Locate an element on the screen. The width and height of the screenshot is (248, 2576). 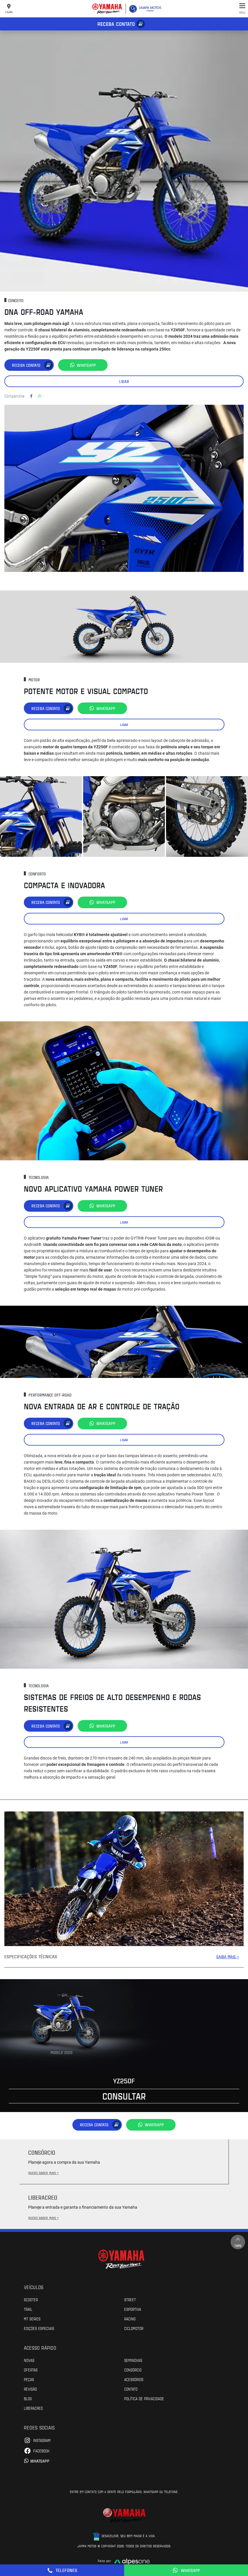
Novas is located at coordinates (29, 2360).